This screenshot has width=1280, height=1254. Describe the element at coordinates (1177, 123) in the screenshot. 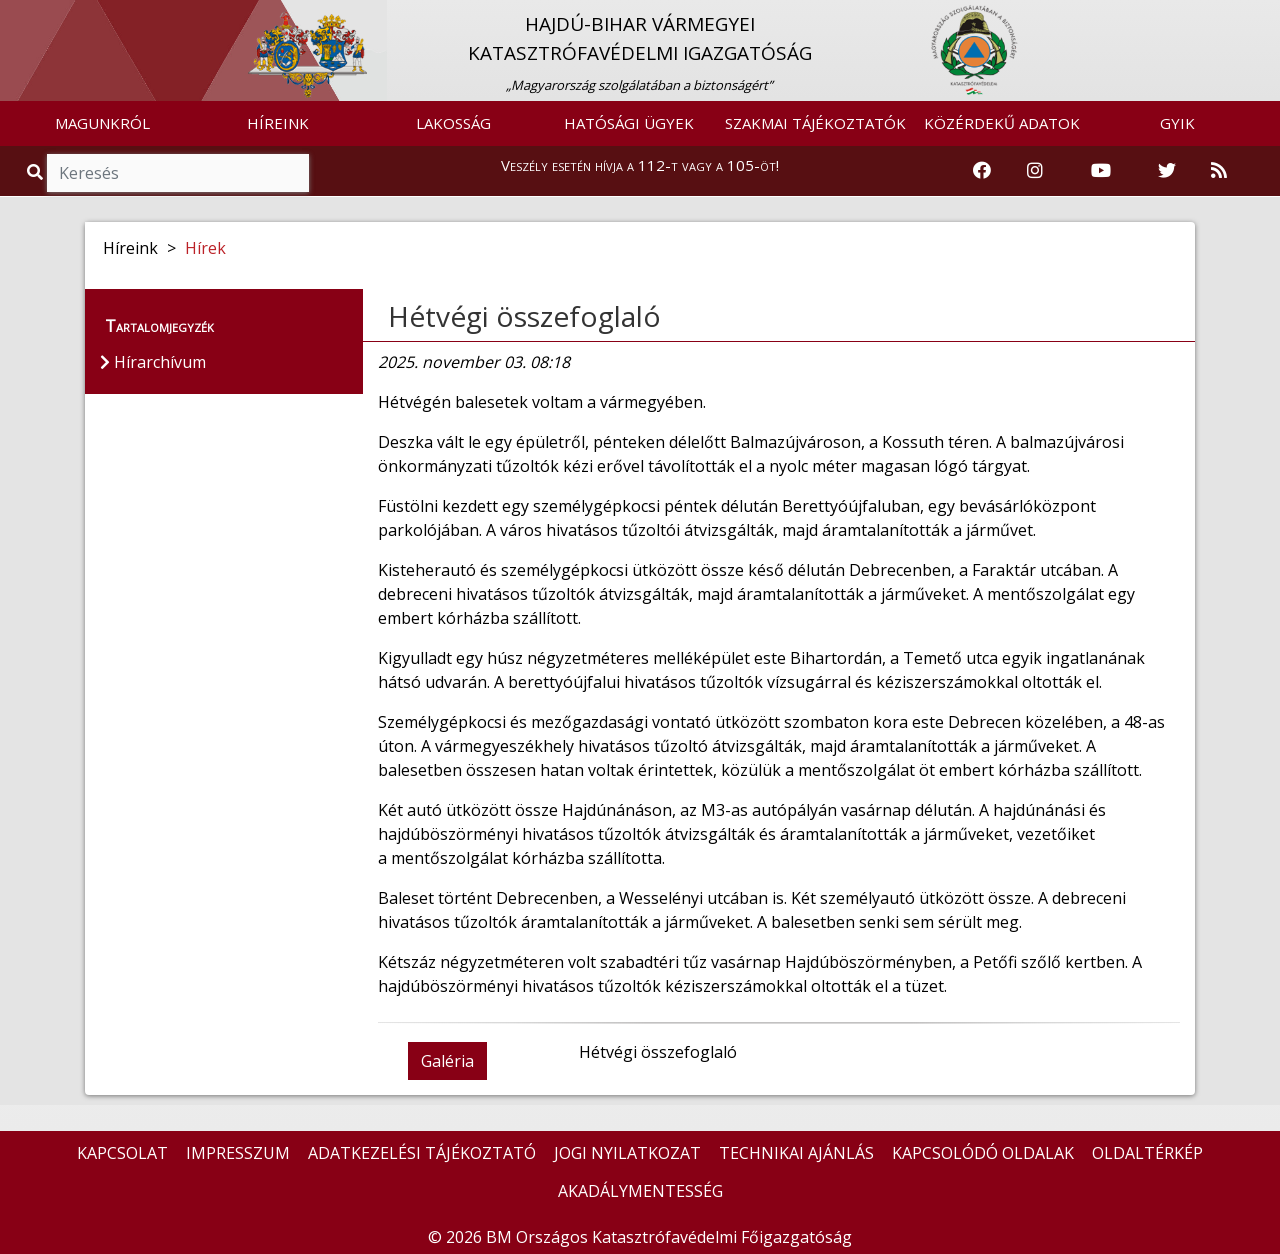

I see `GYIK` at that location.